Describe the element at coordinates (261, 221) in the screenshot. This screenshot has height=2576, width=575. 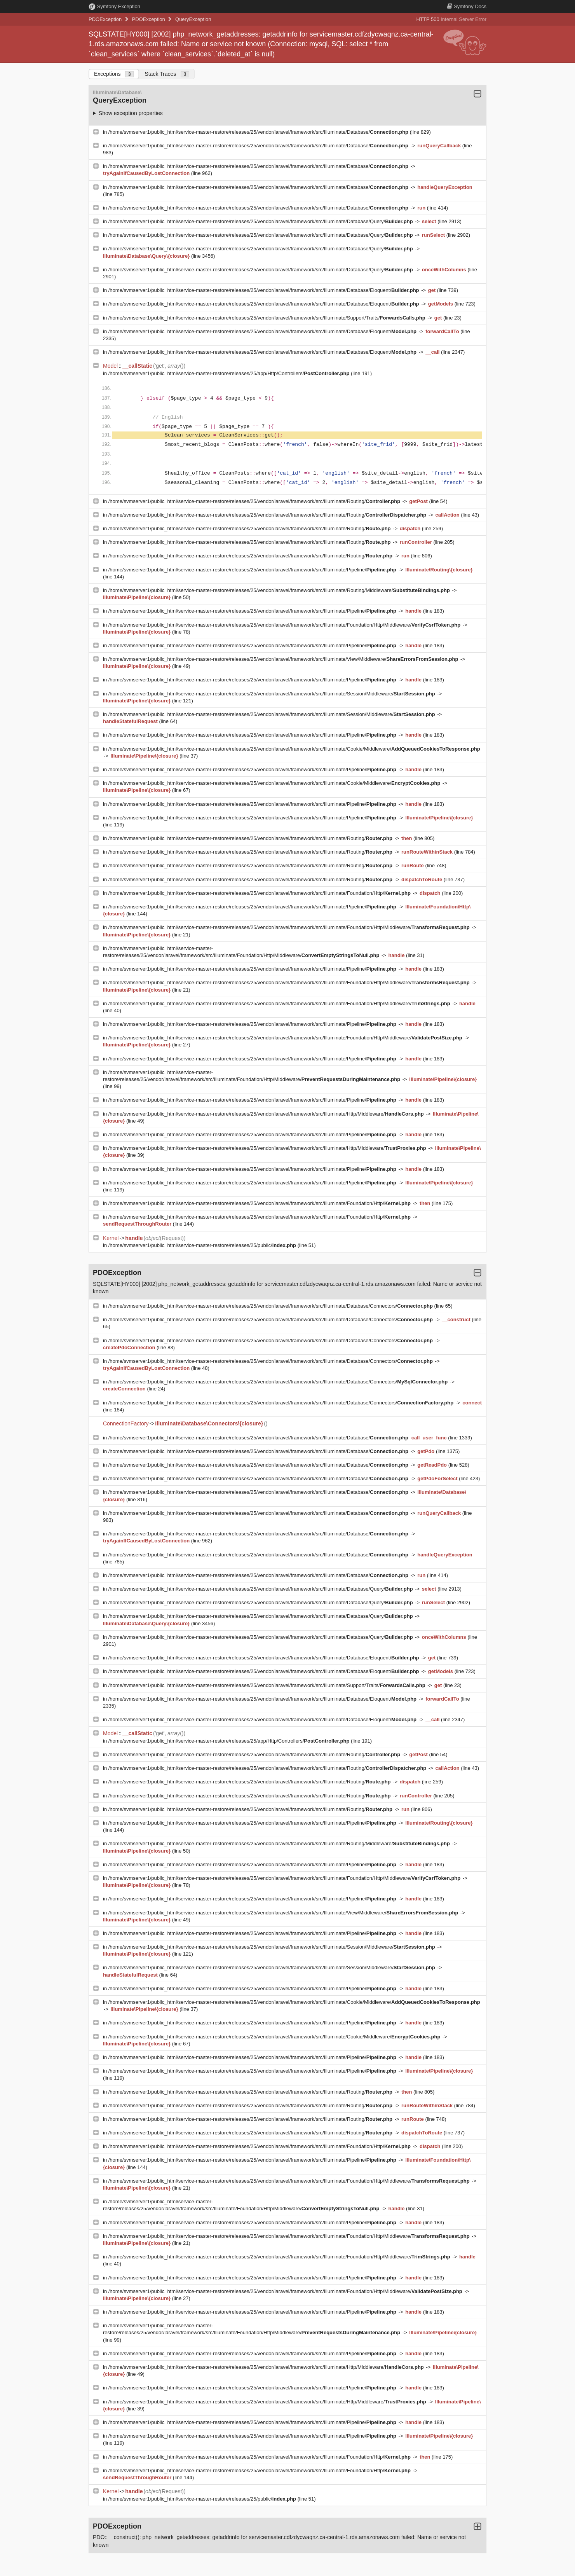
I see `/home/svmserver1/public_html/service-master-restore/releases/25/vendor/laravel/framework/src/Illuminate/Database/Query/` at that location.